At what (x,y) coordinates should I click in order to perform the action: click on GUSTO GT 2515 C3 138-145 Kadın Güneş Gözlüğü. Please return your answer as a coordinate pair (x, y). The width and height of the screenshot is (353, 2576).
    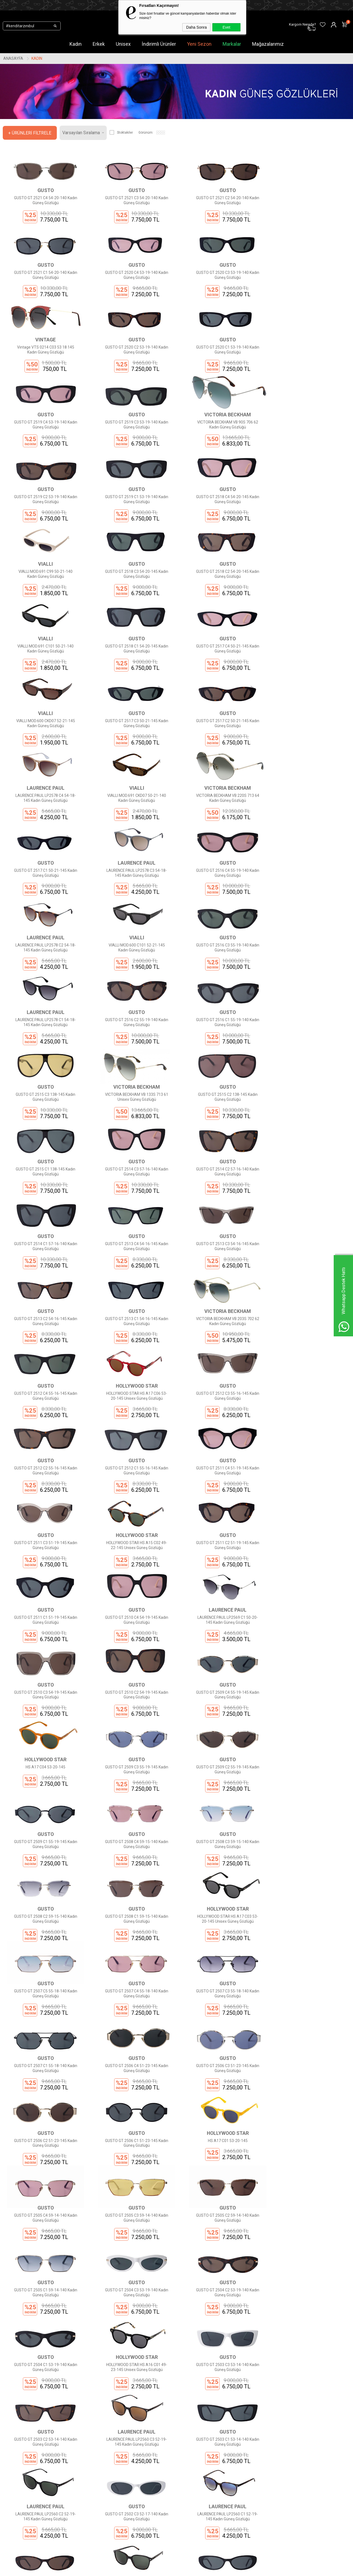
    Looking at the image, I should click on (44, 938).